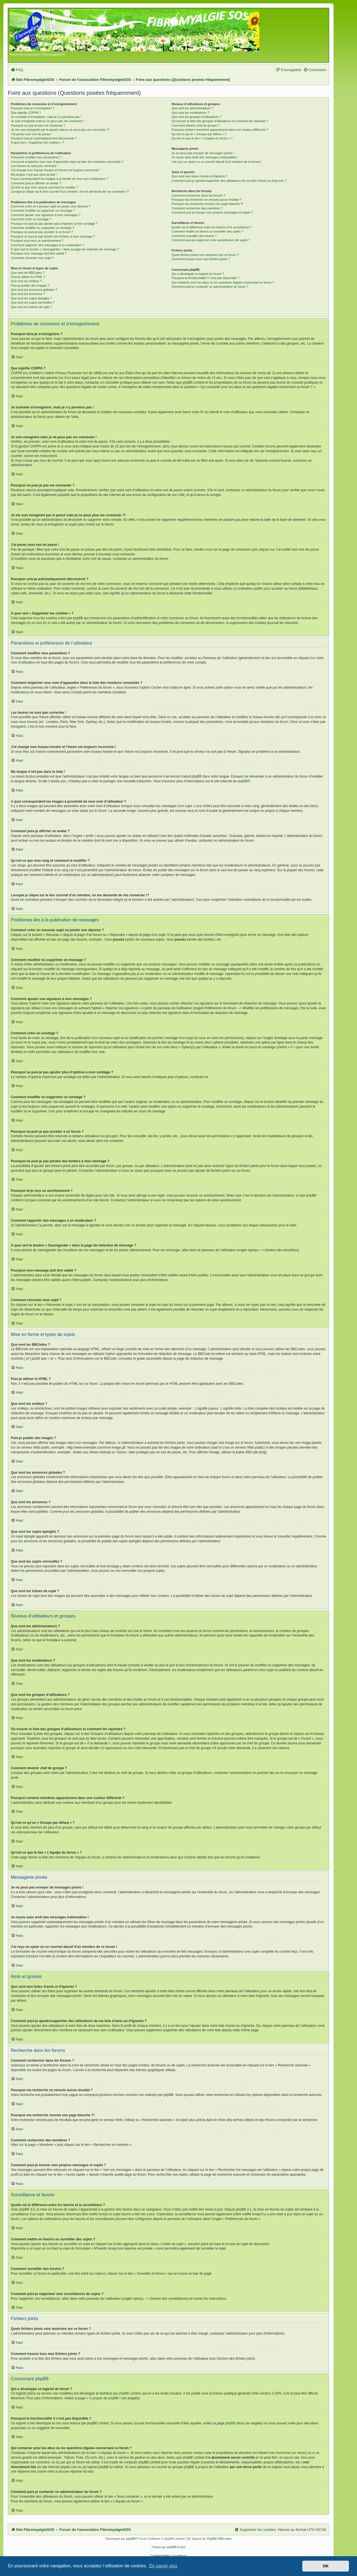 This screenshot has width=357, height=2576. Describe the element at coordinates (32, 108) in the screenshot. I see `Pourquoi dois-je m’enregistrer ?` at that location.